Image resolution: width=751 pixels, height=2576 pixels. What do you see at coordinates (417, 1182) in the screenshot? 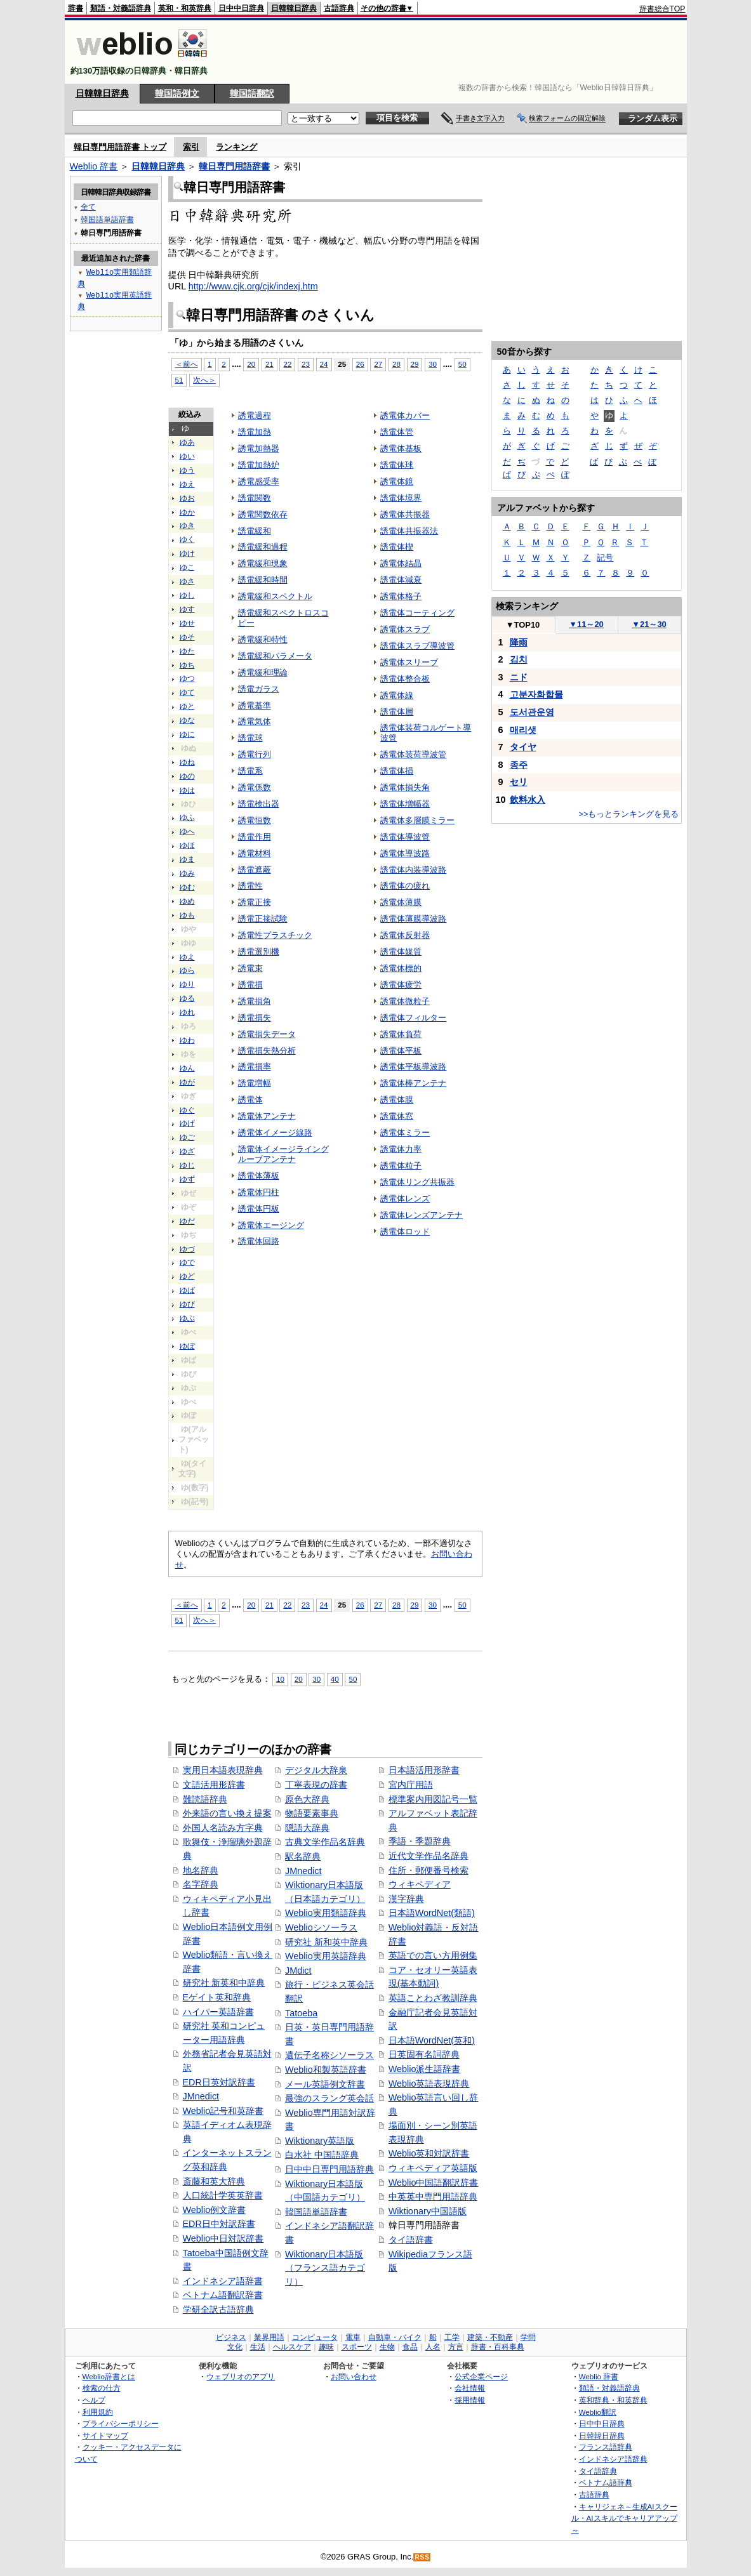
I see `誘電体リング共振器` at bounding box center [417, 1182].